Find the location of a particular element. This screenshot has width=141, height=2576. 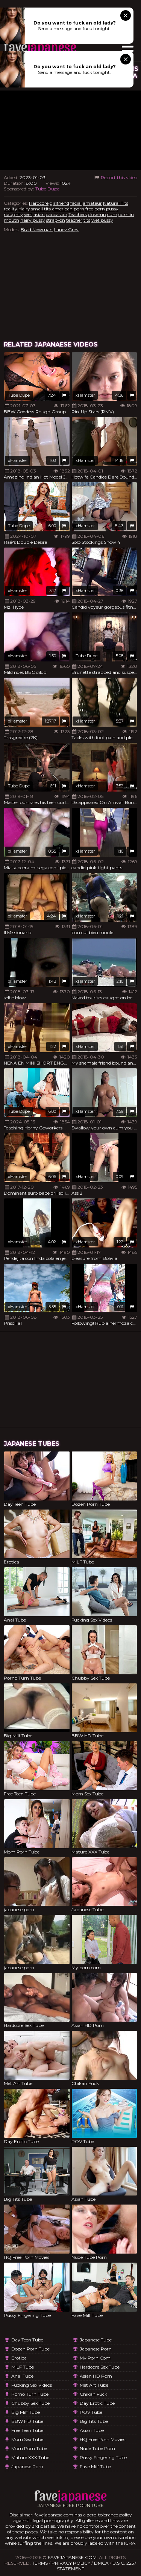

Free Teen Tube is located at coordinates (27, 2430).